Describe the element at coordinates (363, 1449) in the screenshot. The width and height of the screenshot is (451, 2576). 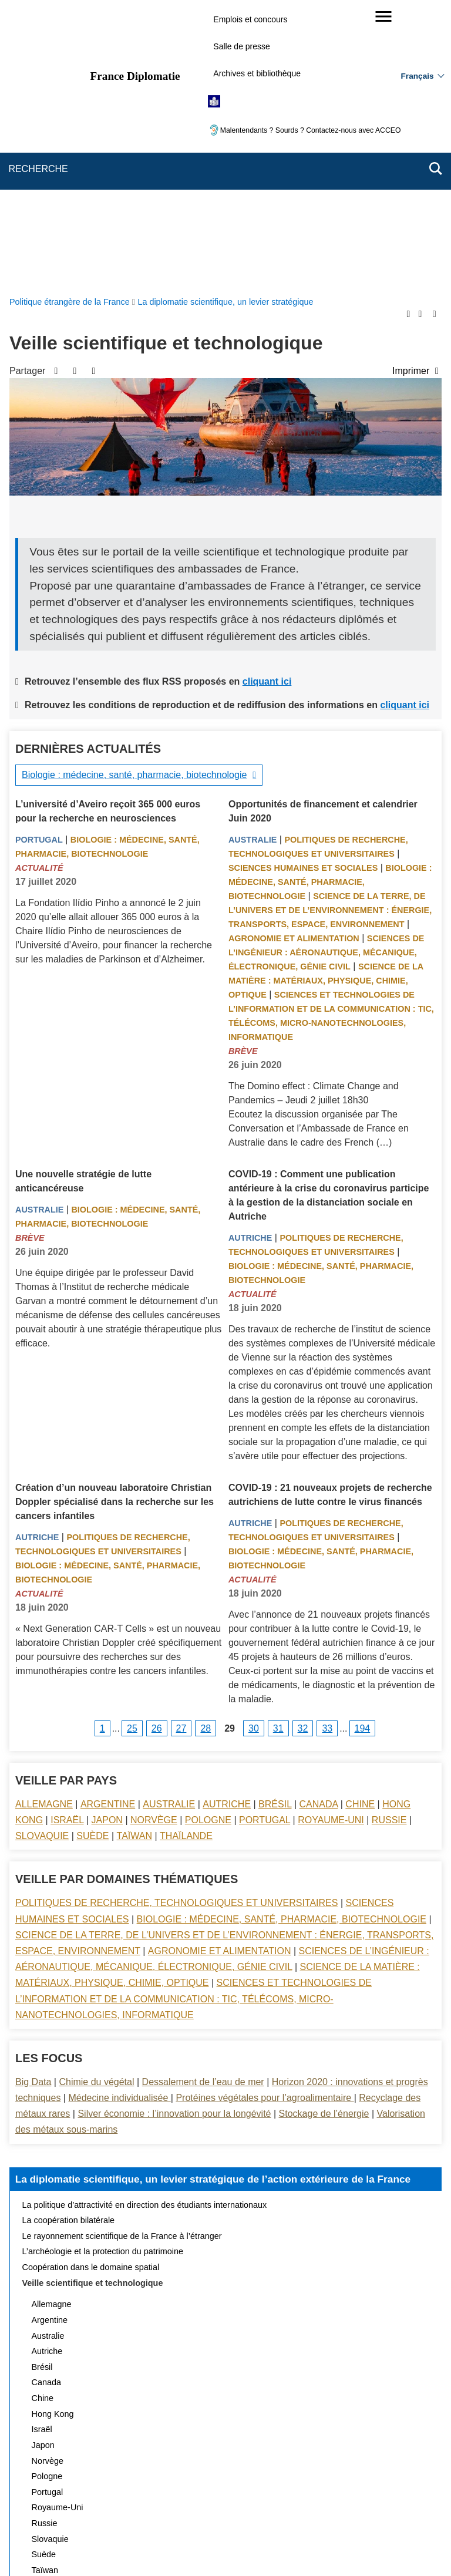
I see `194` at that location.